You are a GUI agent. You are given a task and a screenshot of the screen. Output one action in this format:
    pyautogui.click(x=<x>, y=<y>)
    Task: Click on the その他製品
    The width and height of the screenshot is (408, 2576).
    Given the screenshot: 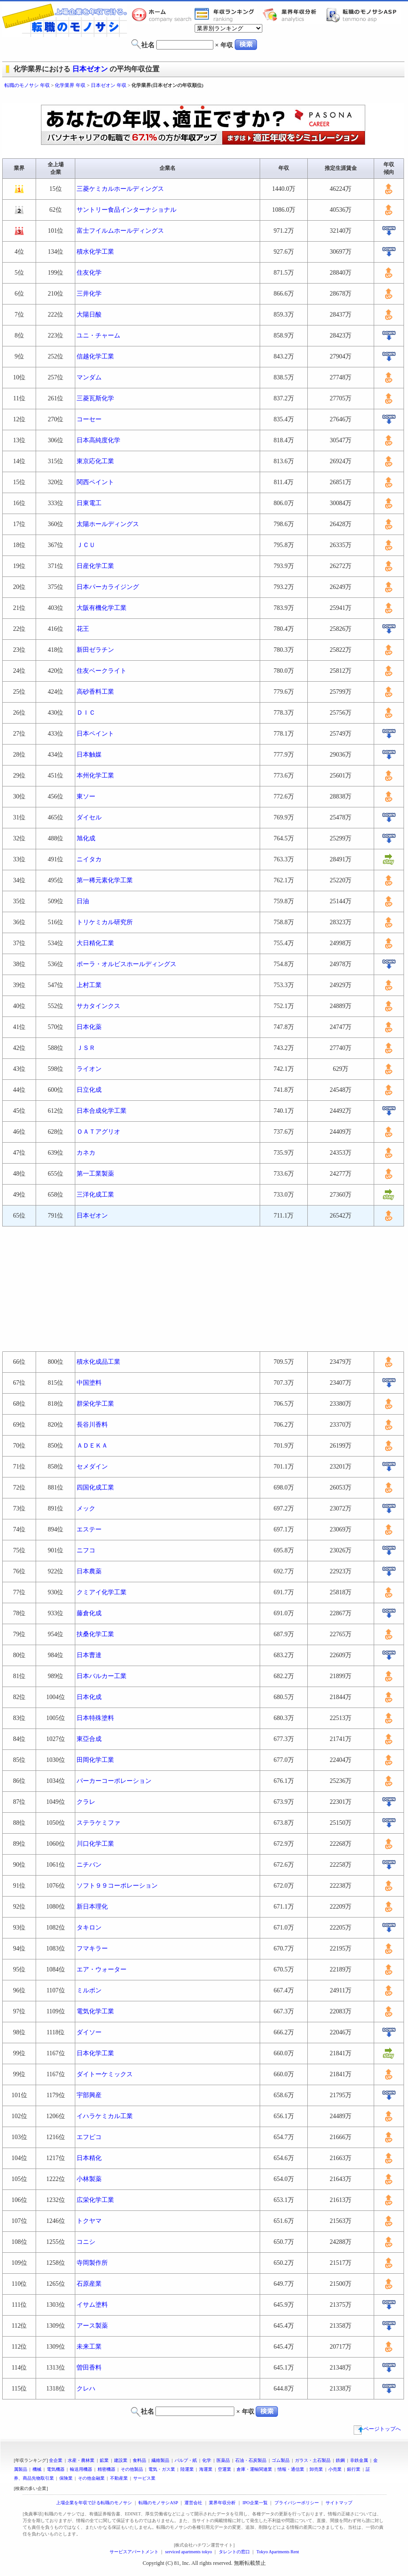 What is the action you would take?
    pyautogui.click(x=132, y=2469)
    